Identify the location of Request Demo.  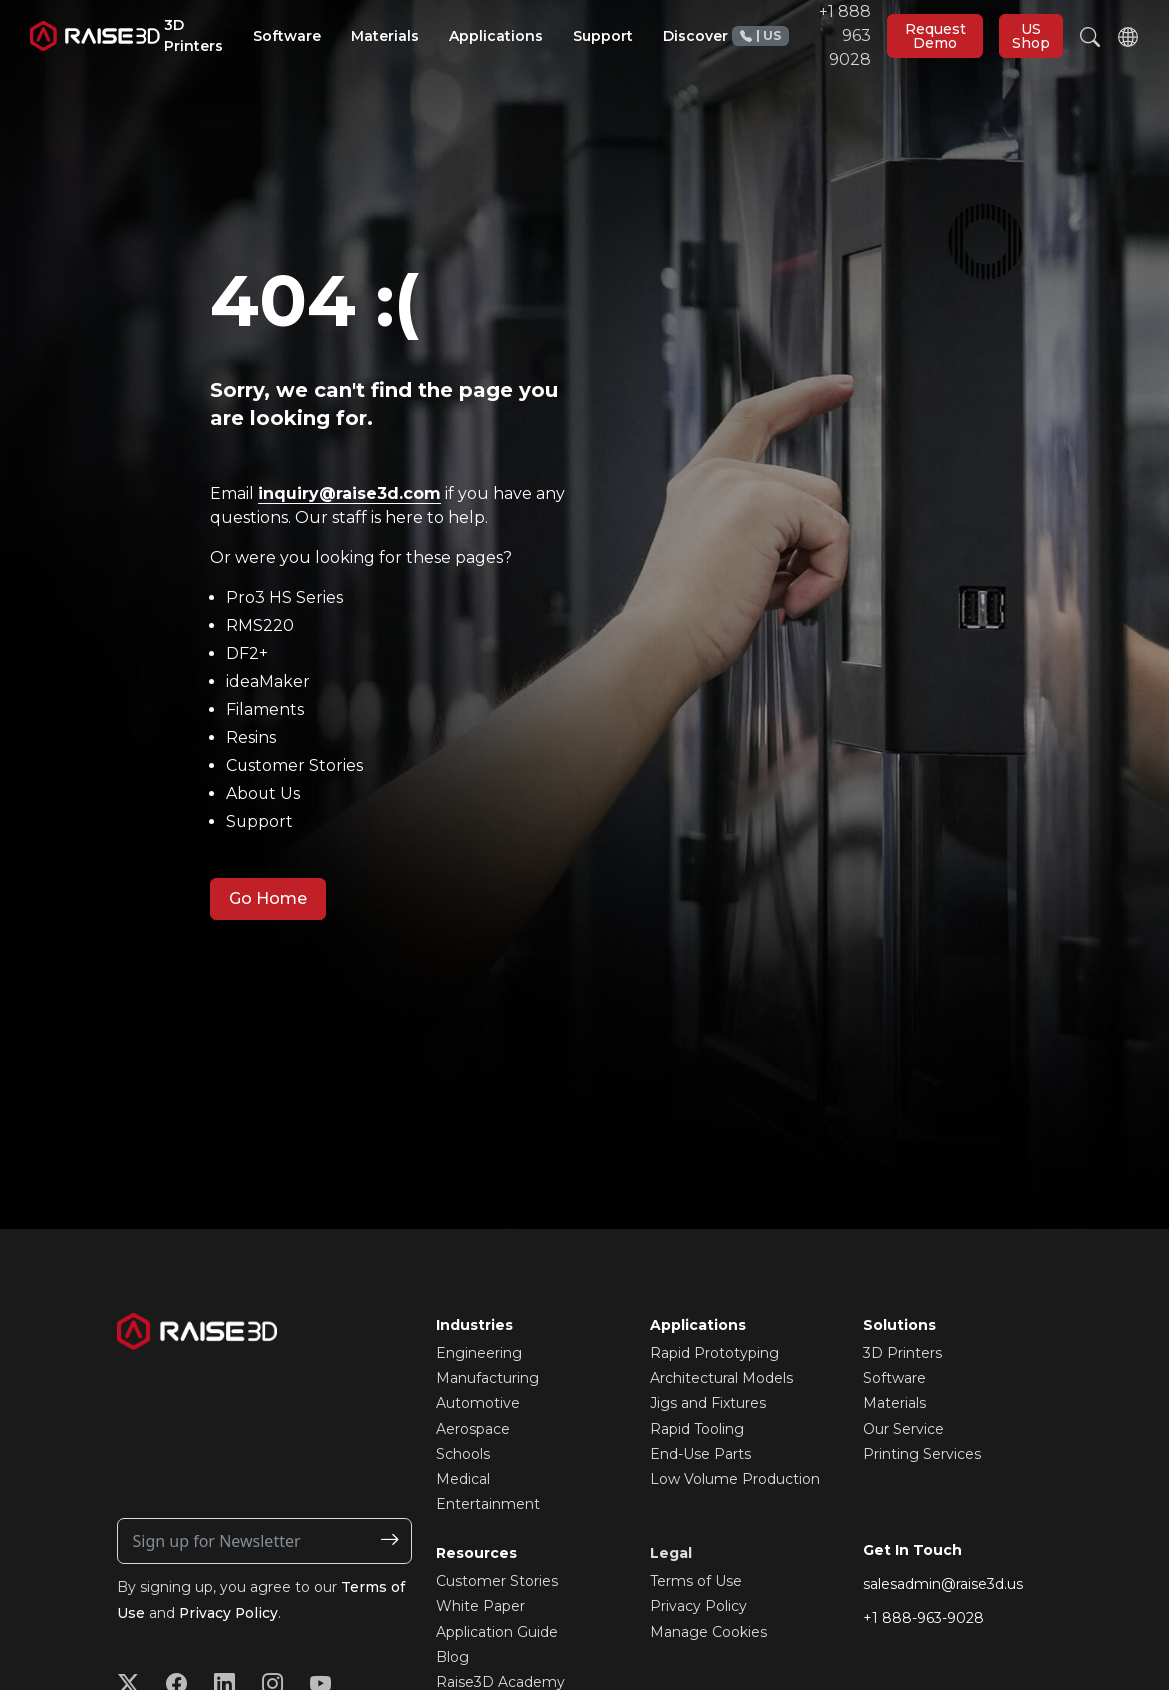
(935, 36).